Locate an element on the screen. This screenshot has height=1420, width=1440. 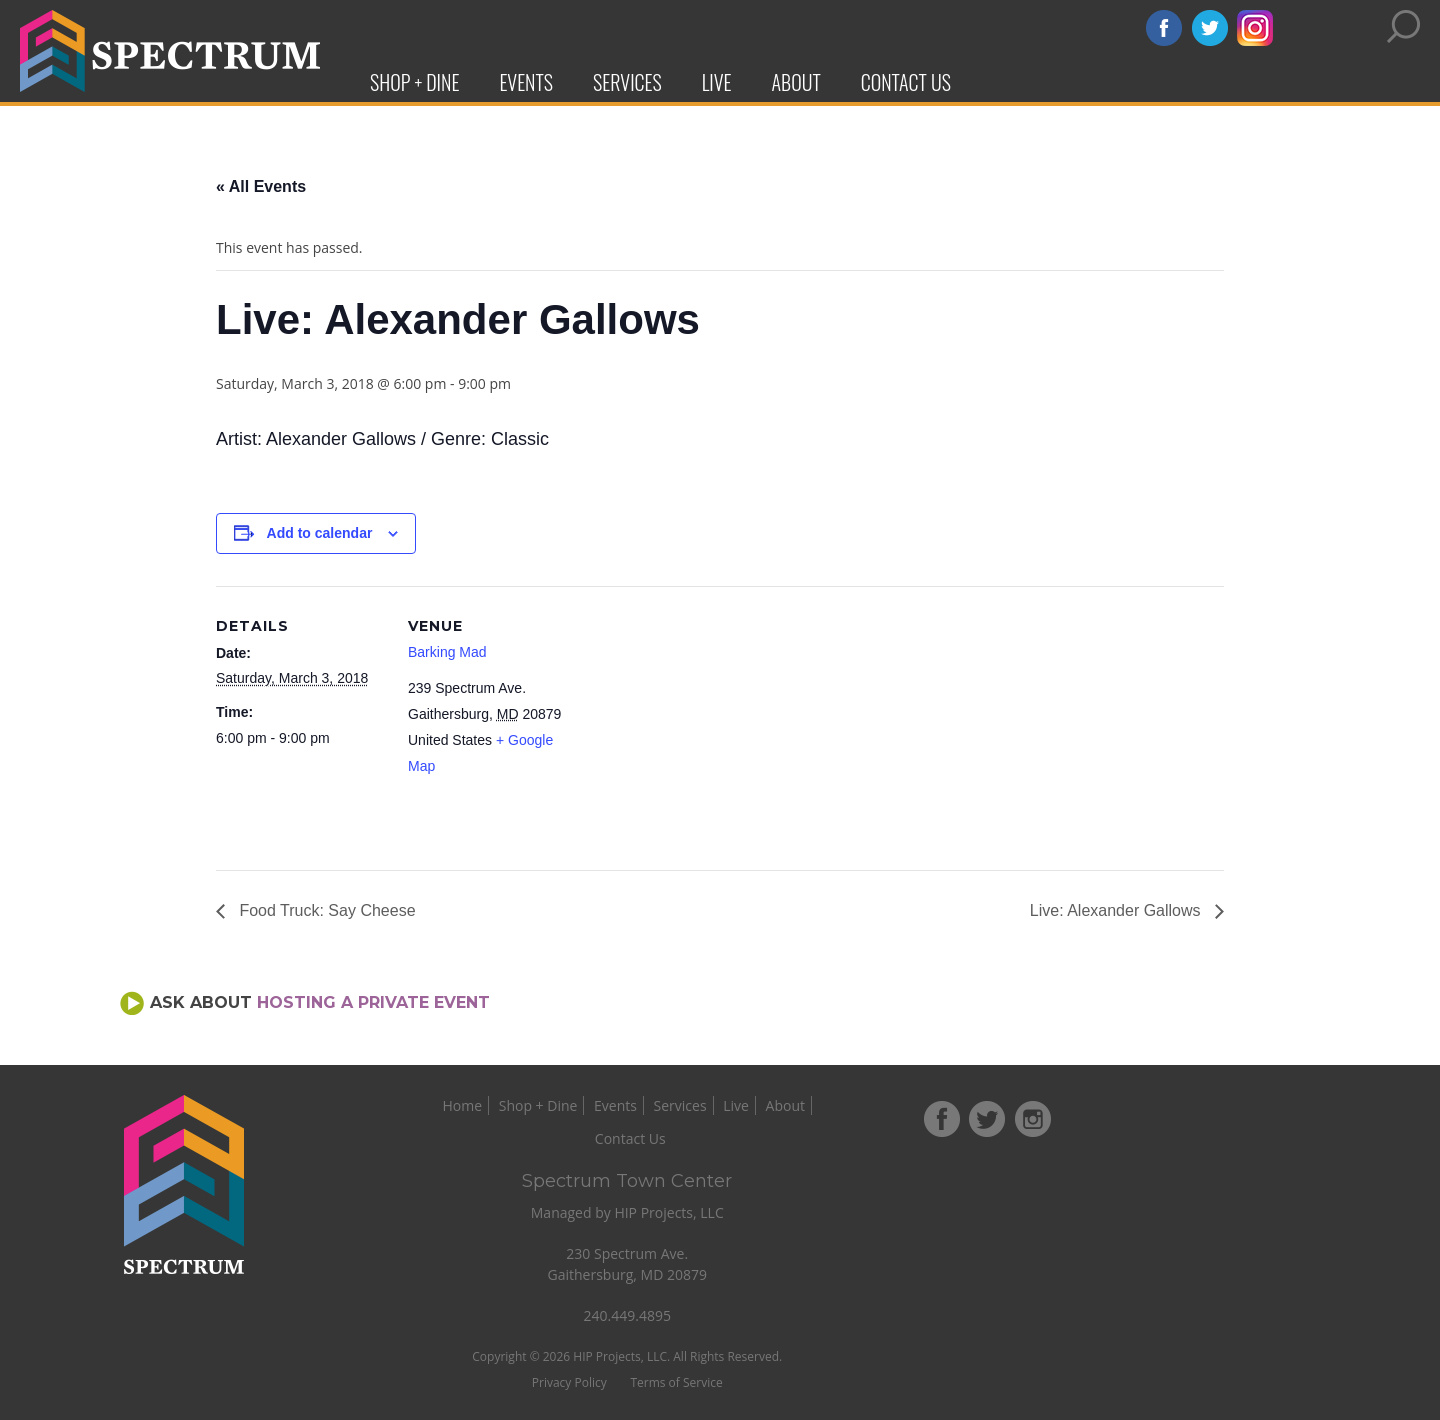
Terms of Service is located at coordinates (769, 1349).